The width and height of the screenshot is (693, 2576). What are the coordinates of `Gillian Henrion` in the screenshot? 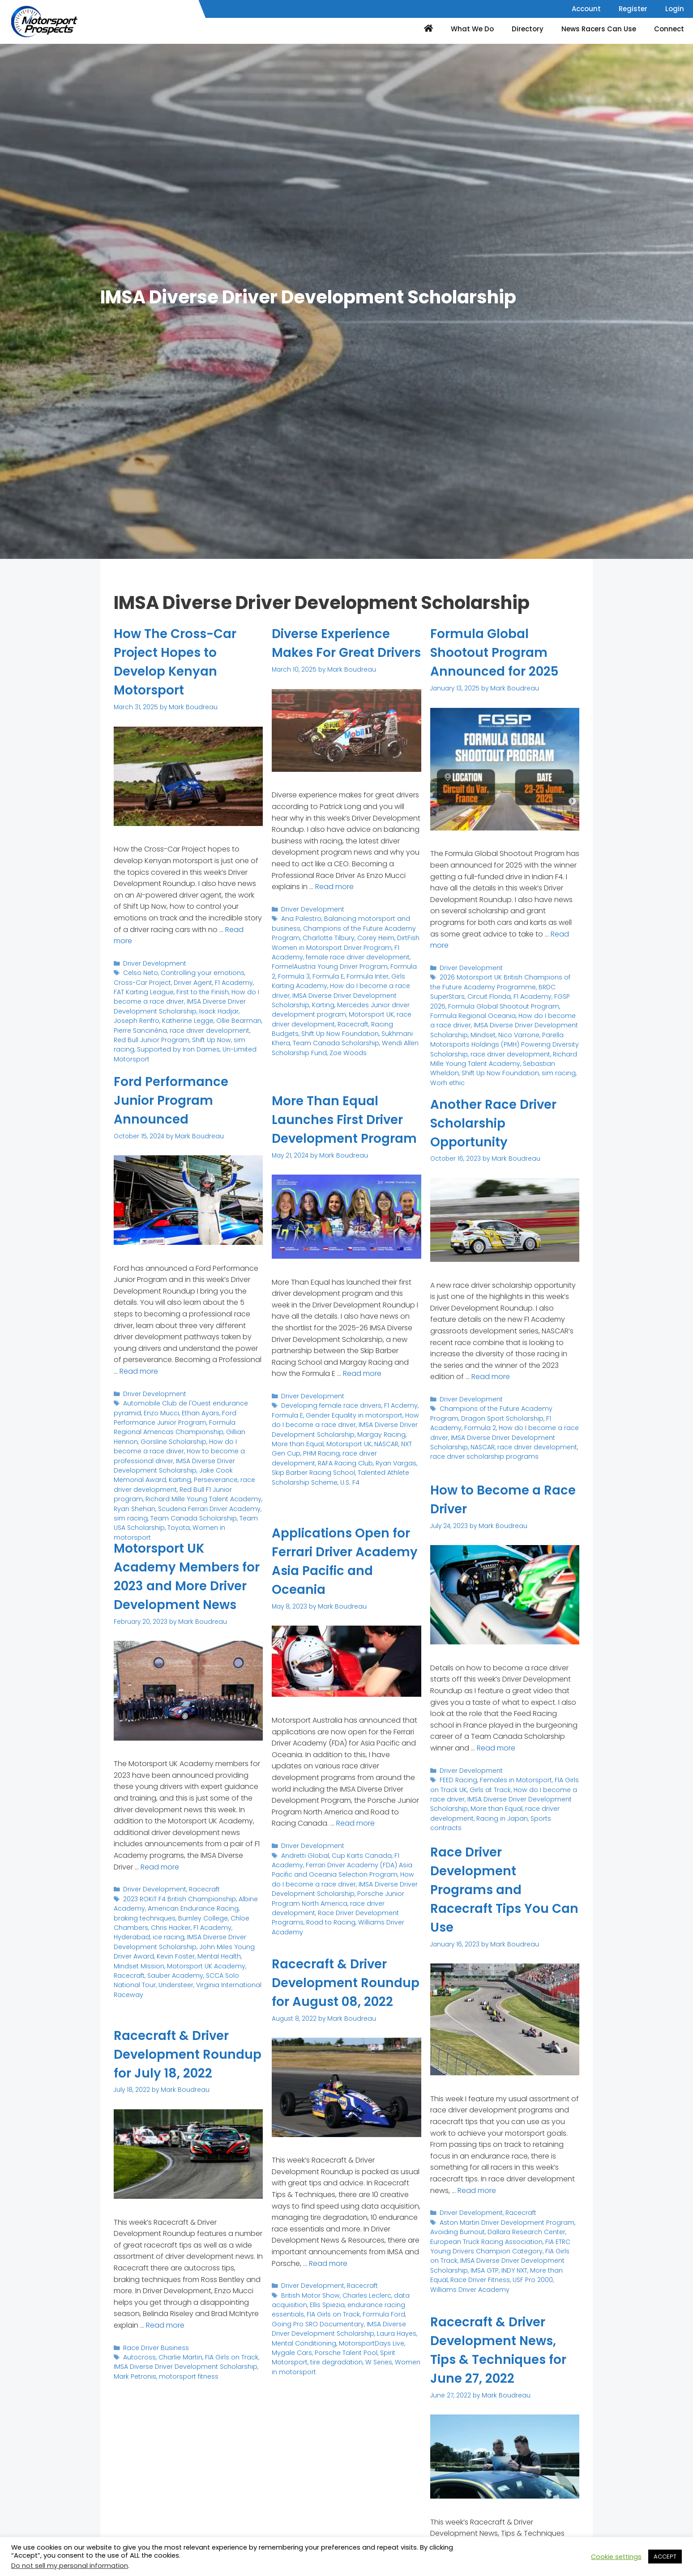 It's located at (213, 1429).